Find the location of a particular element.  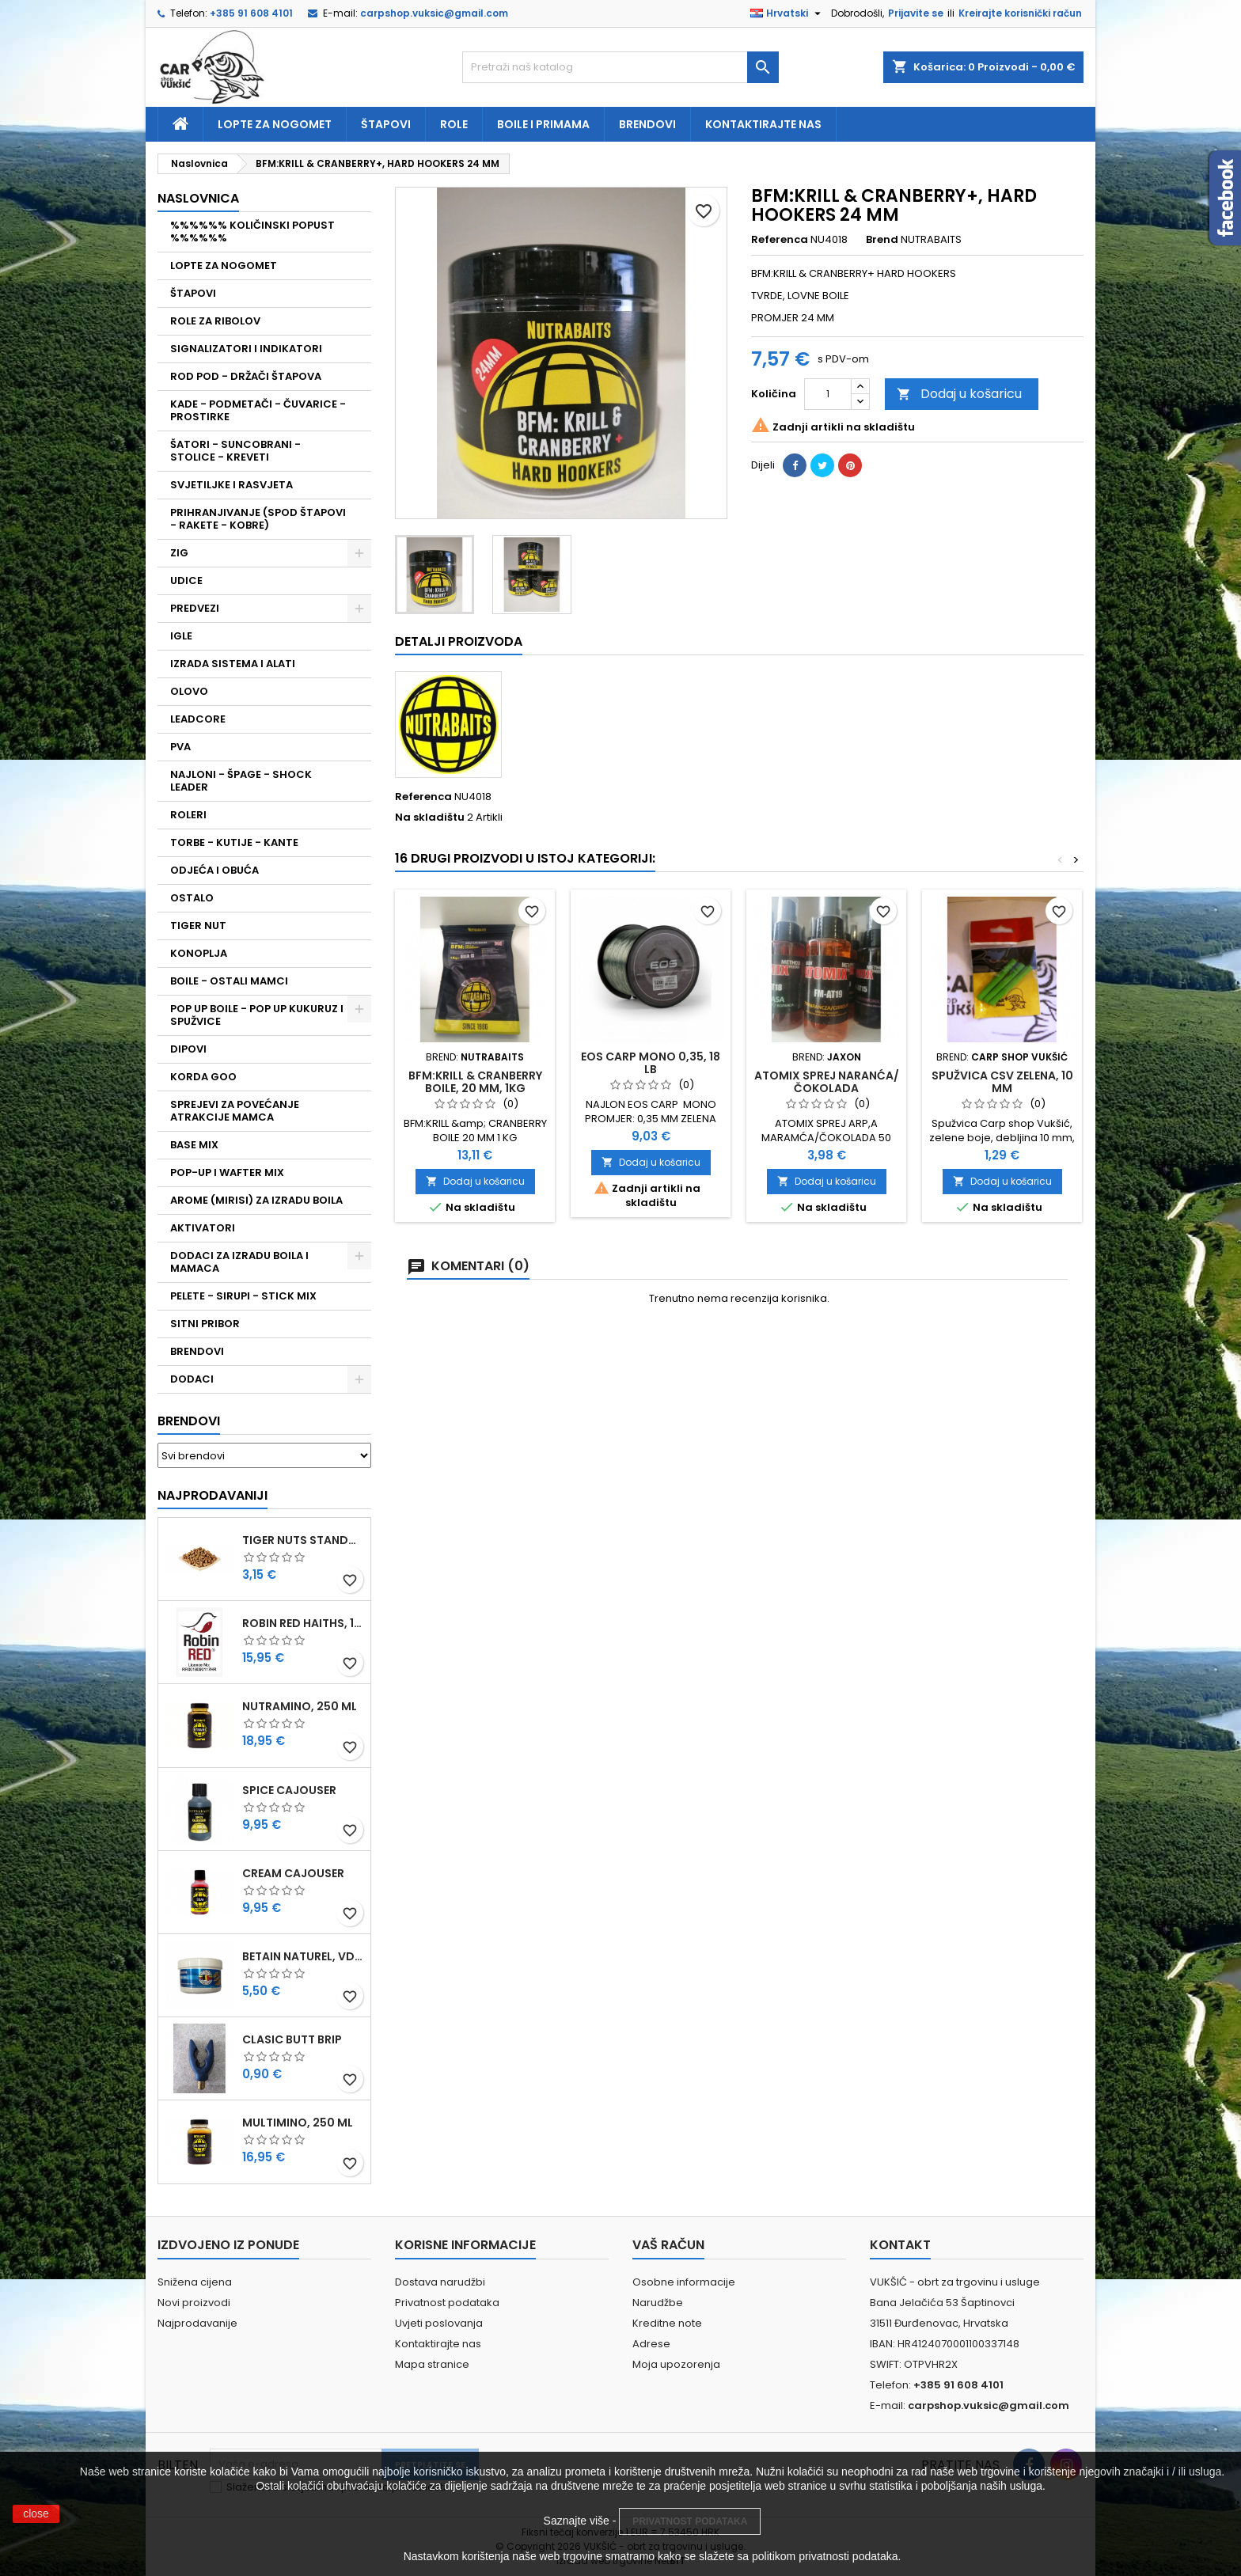

Snižena cijena is located at coordinates (194, 2282).